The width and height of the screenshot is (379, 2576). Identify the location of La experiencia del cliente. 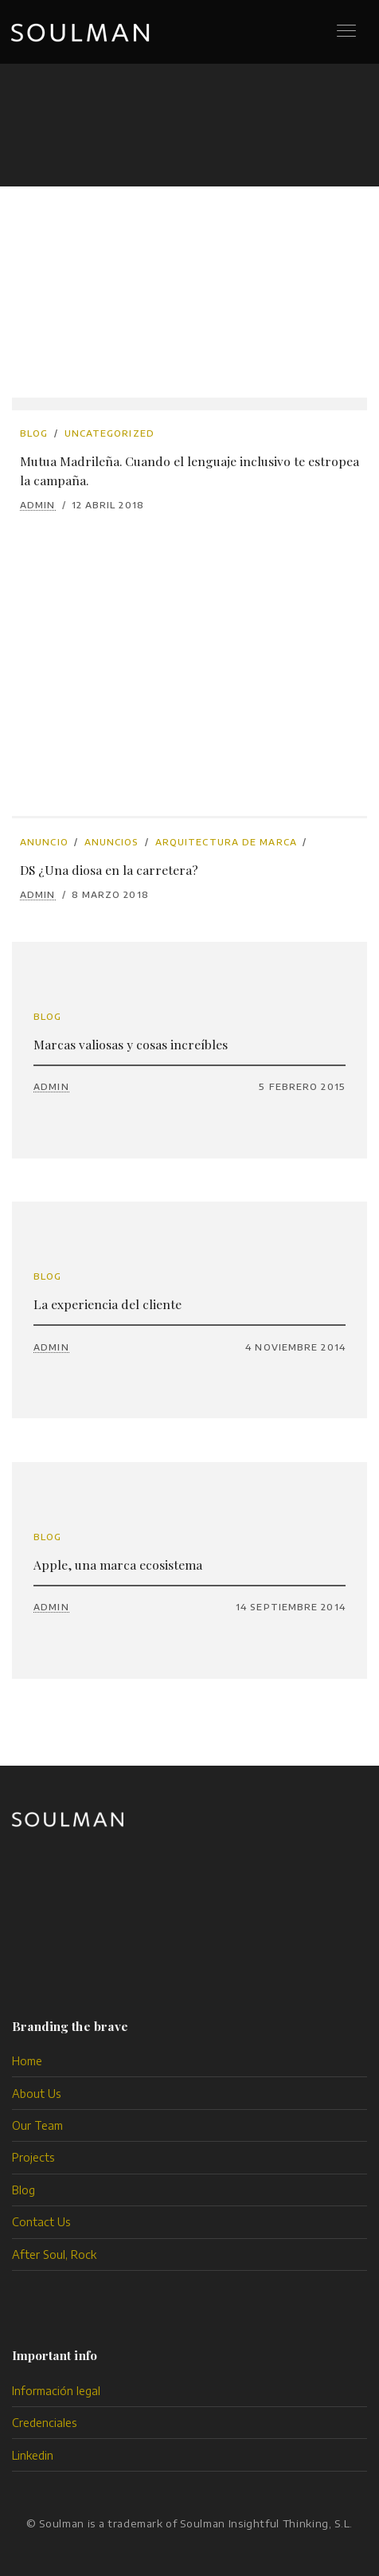
(107, 1304).